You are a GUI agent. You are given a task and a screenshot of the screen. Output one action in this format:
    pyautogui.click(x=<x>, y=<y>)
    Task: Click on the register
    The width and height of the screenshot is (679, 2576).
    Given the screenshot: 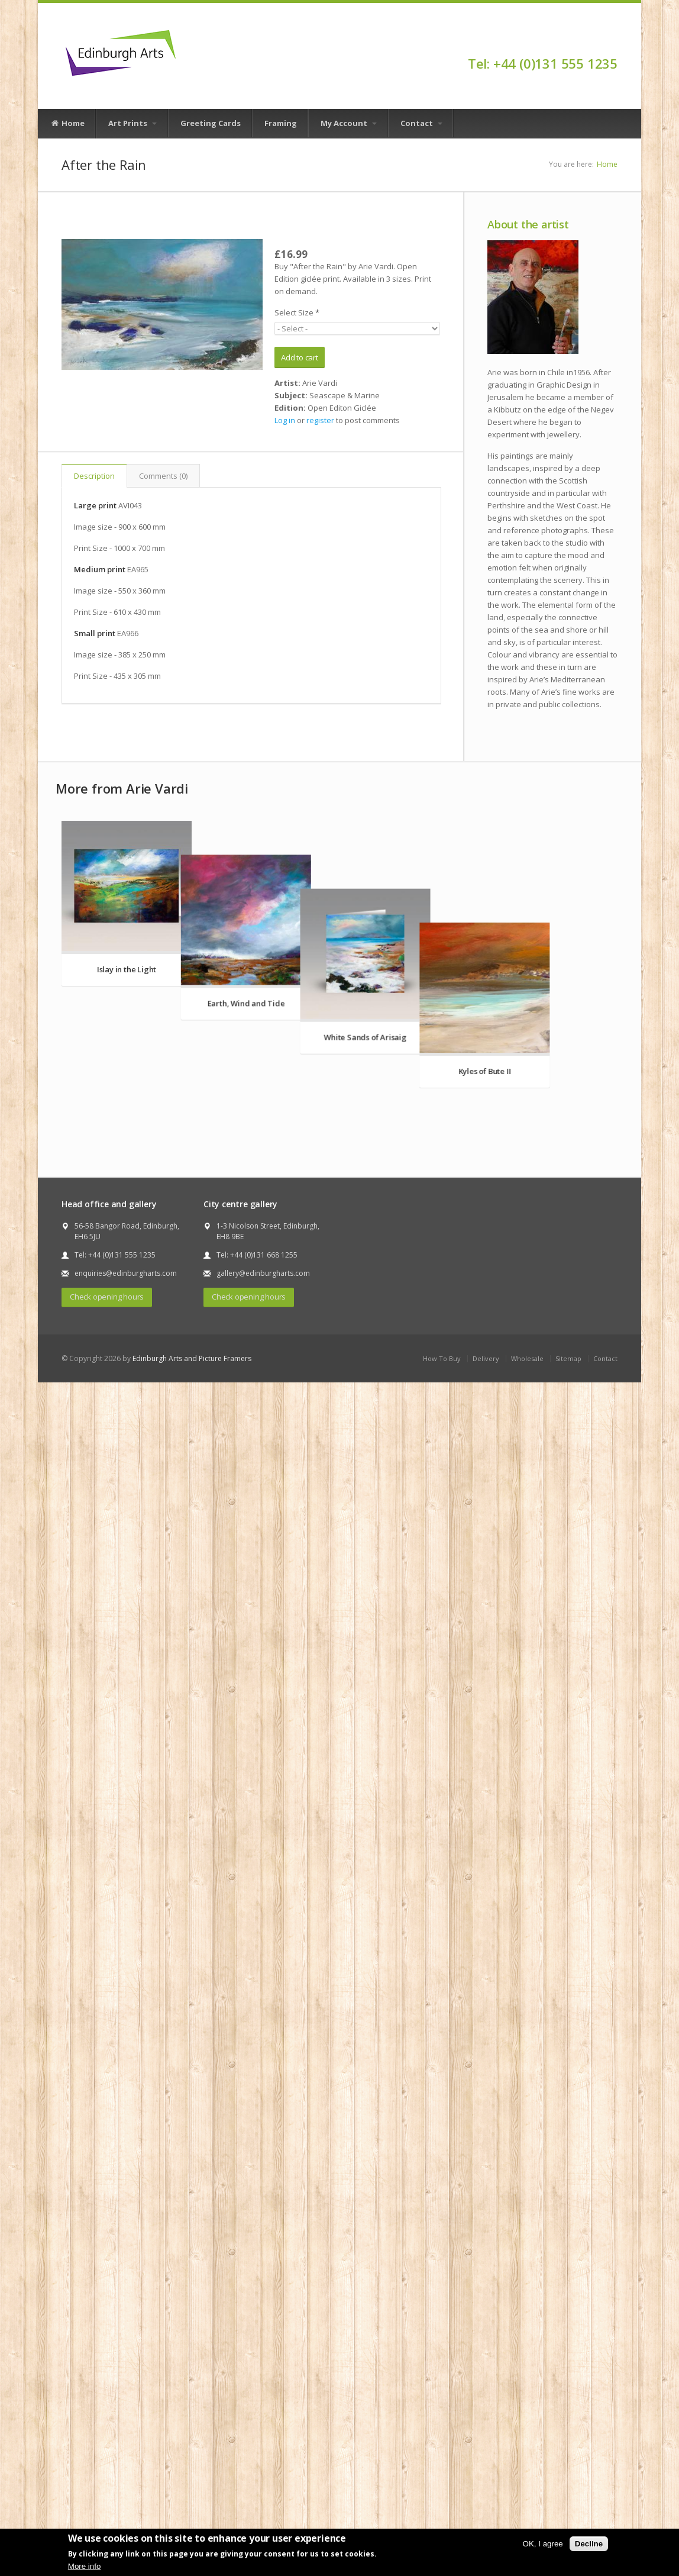 What is the action you would take?
    pyautogui.click(x=320, y=420)
    